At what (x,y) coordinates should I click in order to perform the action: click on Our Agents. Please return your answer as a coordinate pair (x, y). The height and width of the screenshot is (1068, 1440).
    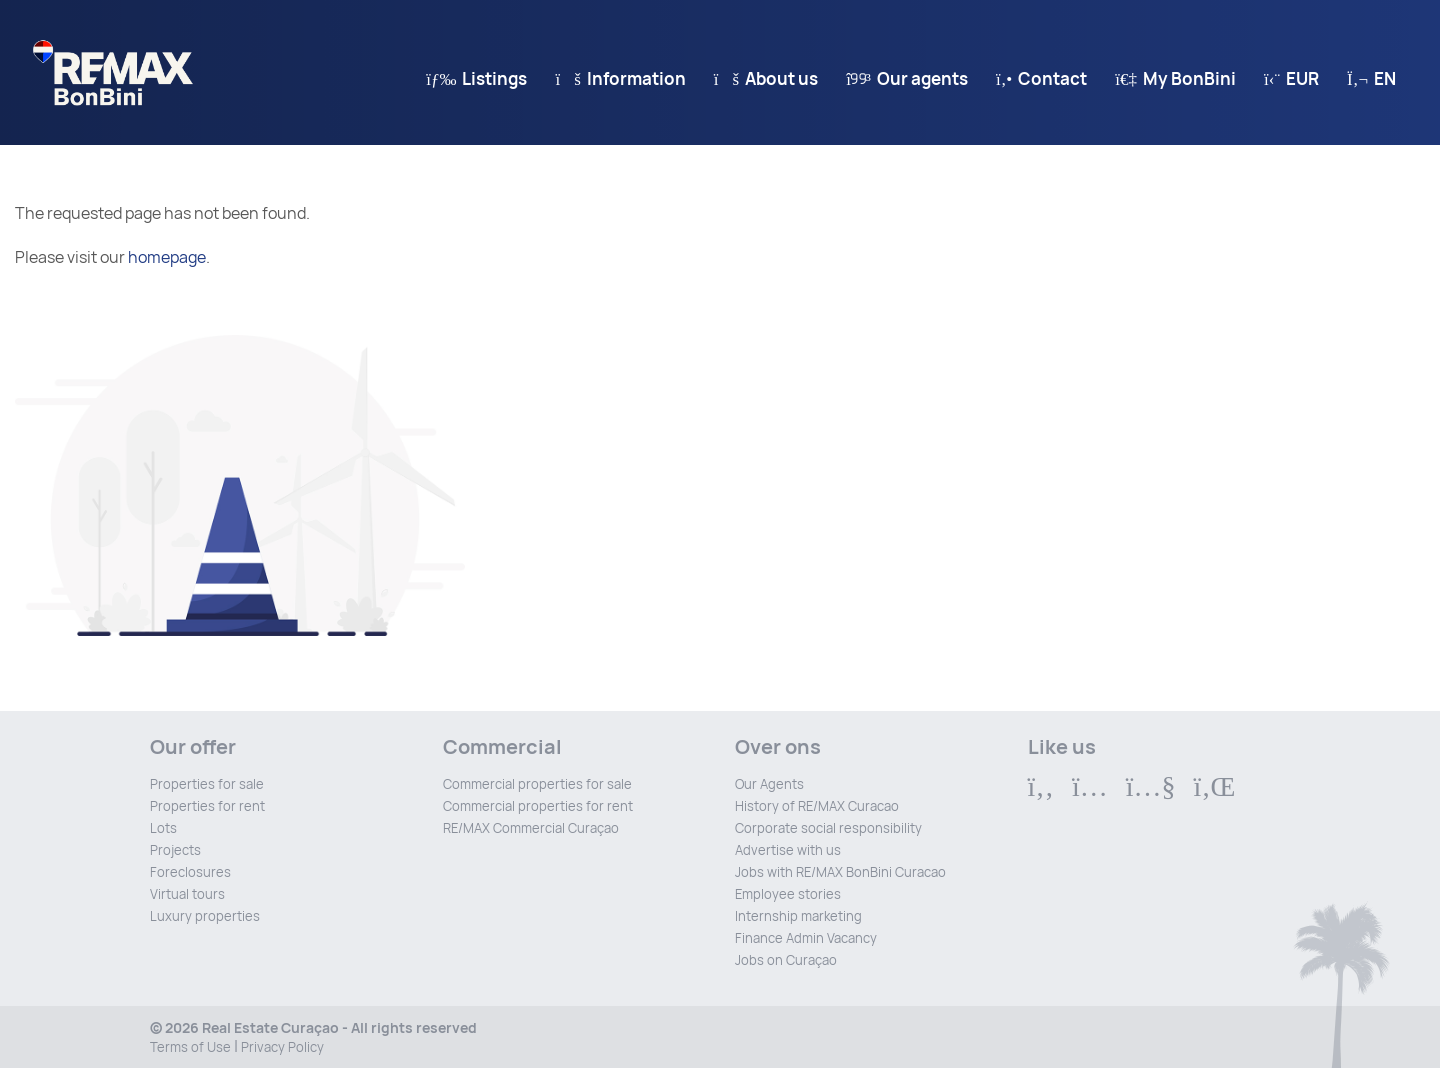
    Looking at the image, I should click on (769, 784).